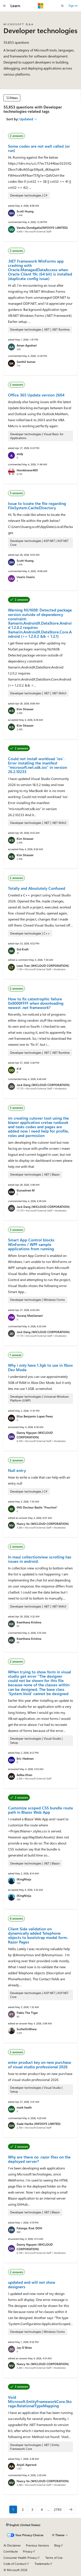 The image size is (81, 2576). What do you see at coordinates (43, 1524) in the screenshot?
I see `Nancy Vo (WICLOUD CORPORATION)` at bounding box center [43, 1524].